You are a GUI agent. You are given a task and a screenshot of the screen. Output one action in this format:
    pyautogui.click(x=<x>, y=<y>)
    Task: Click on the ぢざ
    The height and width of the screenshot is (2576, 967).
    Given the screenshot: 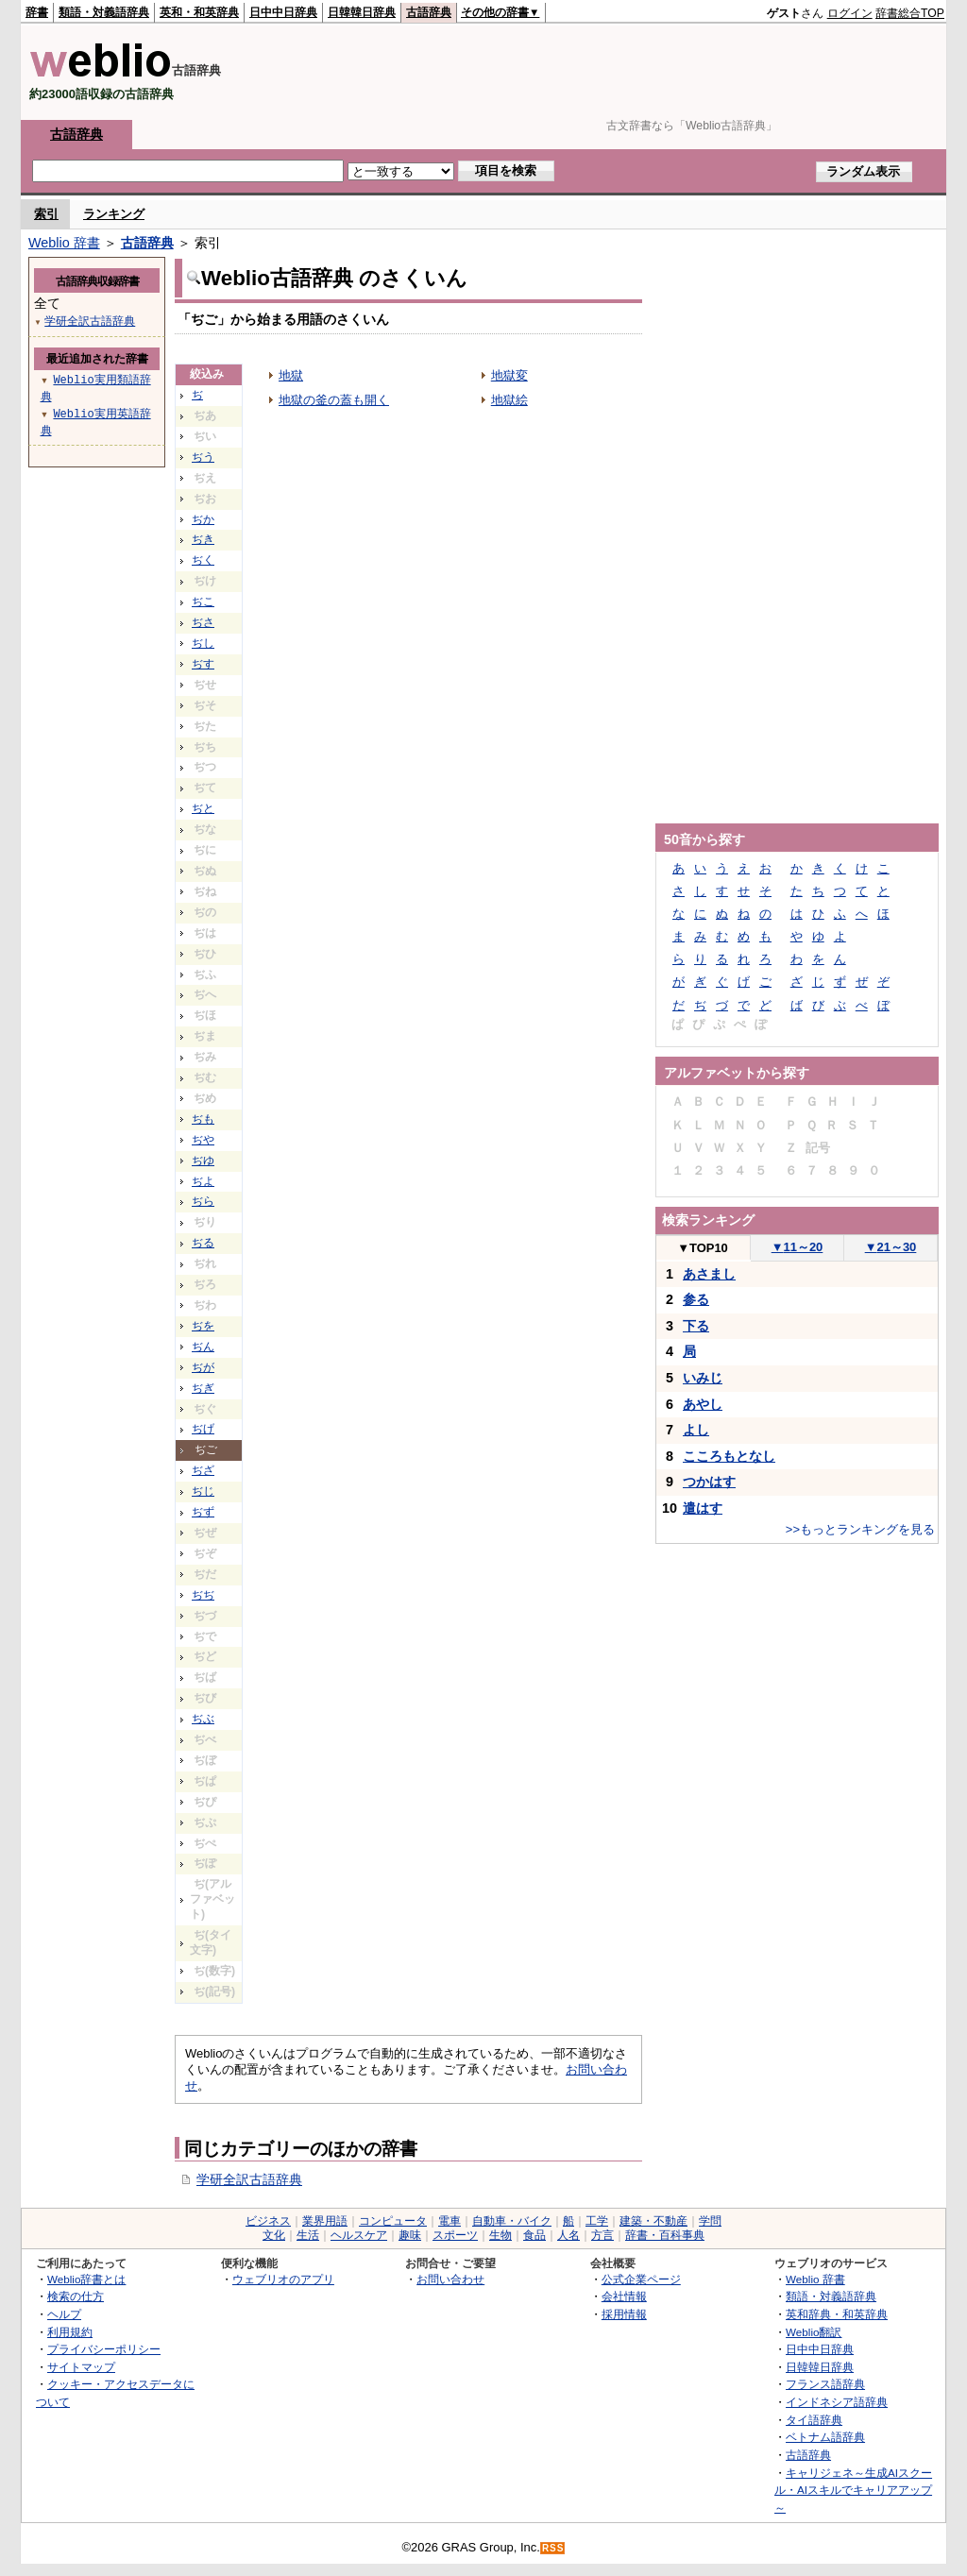 What is the action you would take?
    pyautogui.click(x=203, y=1470)
    